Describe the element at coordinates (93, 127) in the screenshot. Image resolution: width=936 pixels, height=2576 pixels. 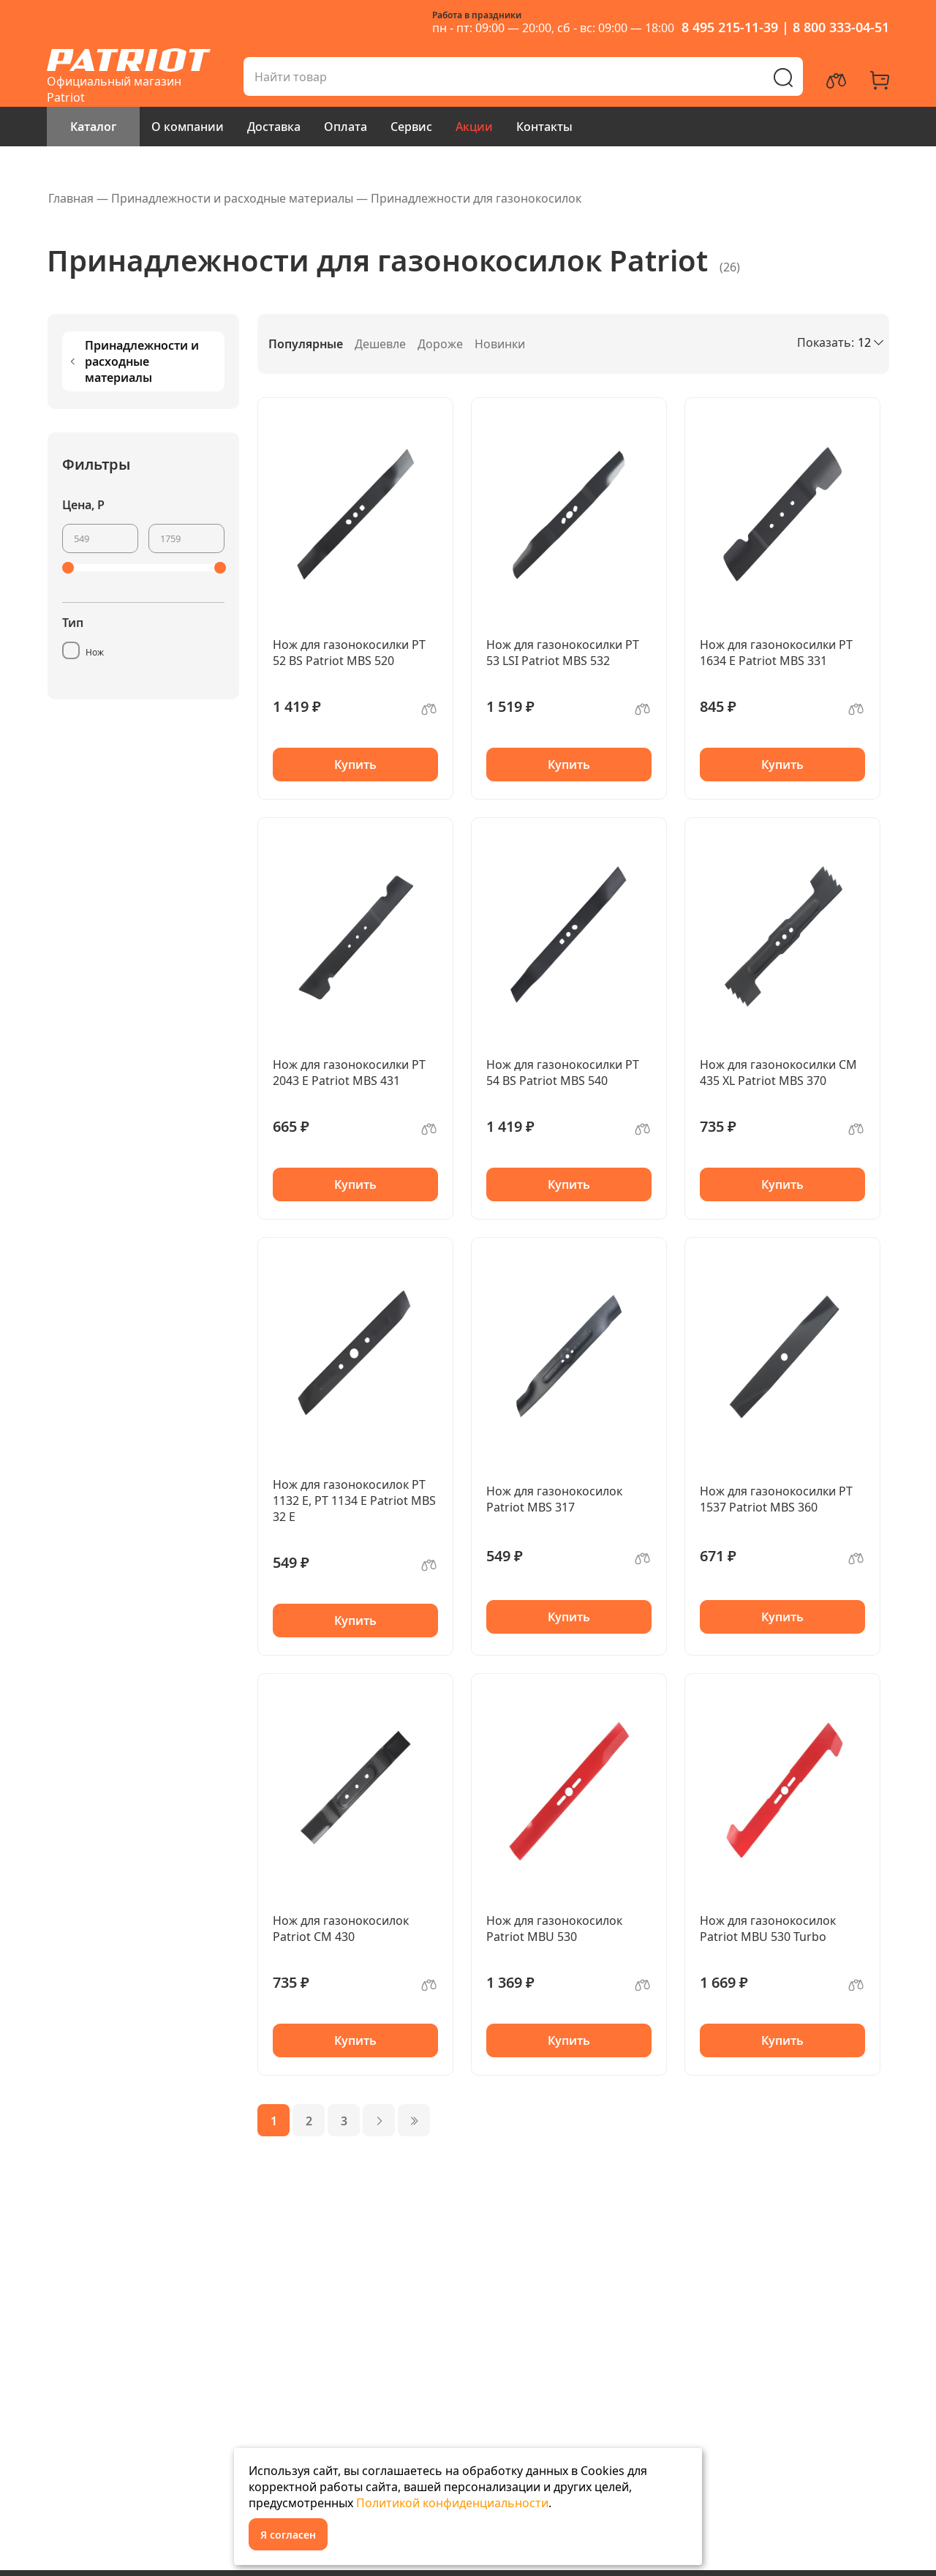
I see `Каталог` at that location.